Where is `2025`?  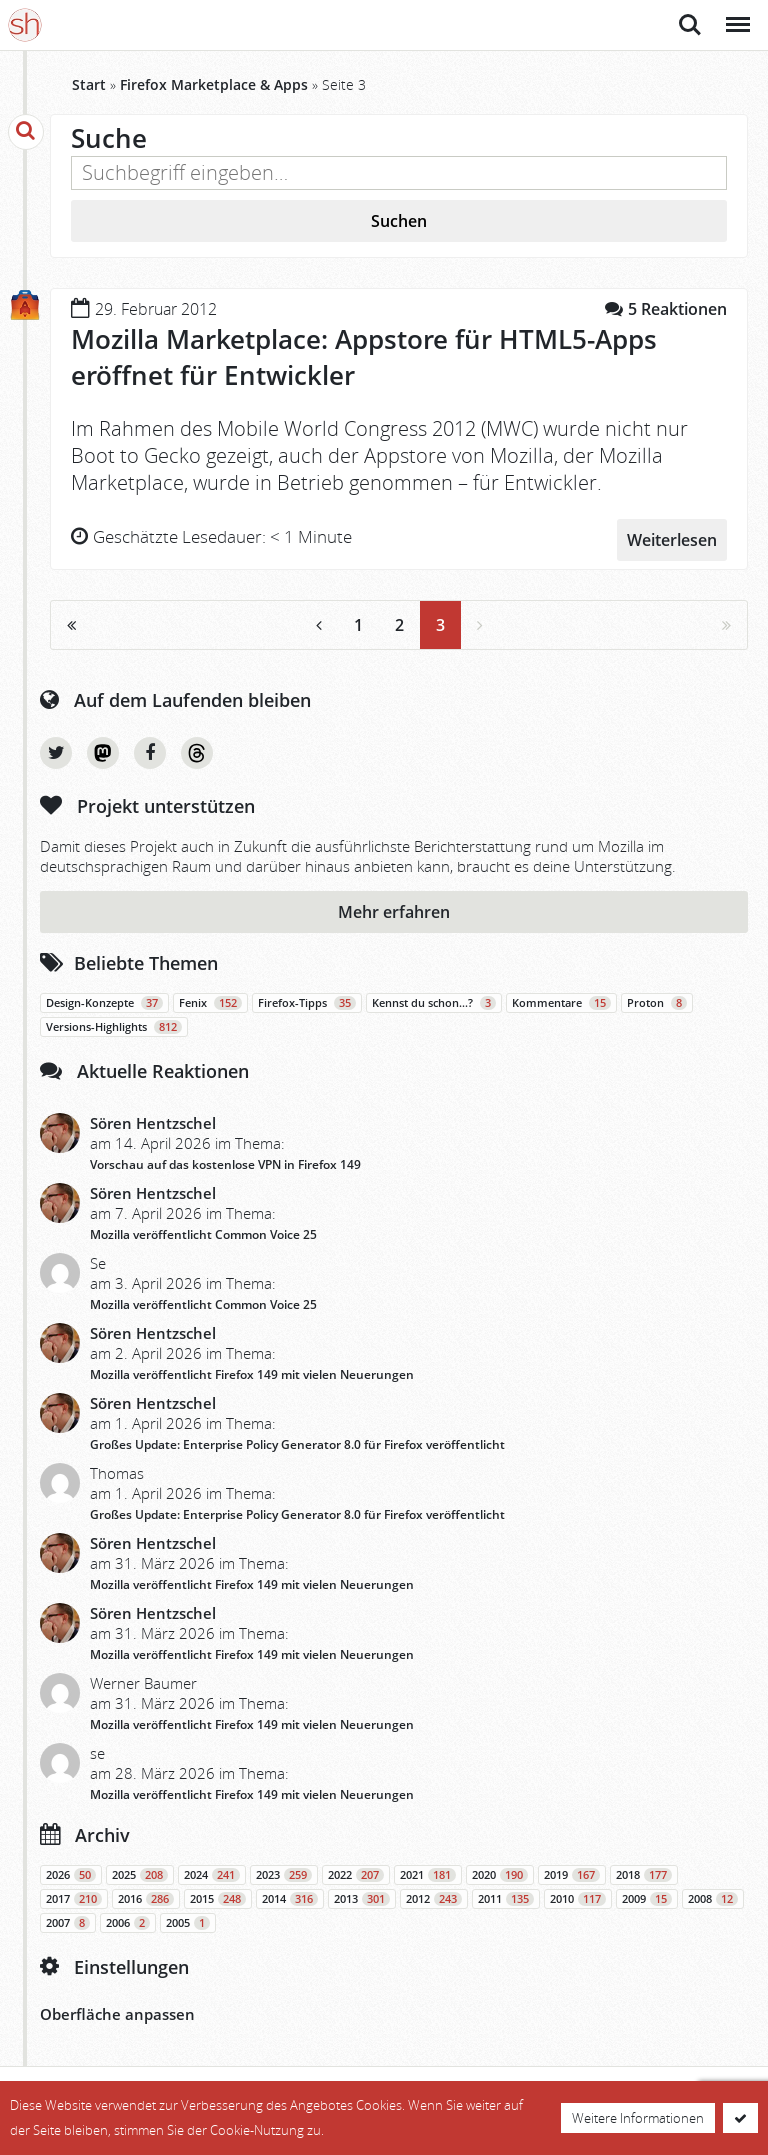 2025 is located at coordinates (140, 1873).